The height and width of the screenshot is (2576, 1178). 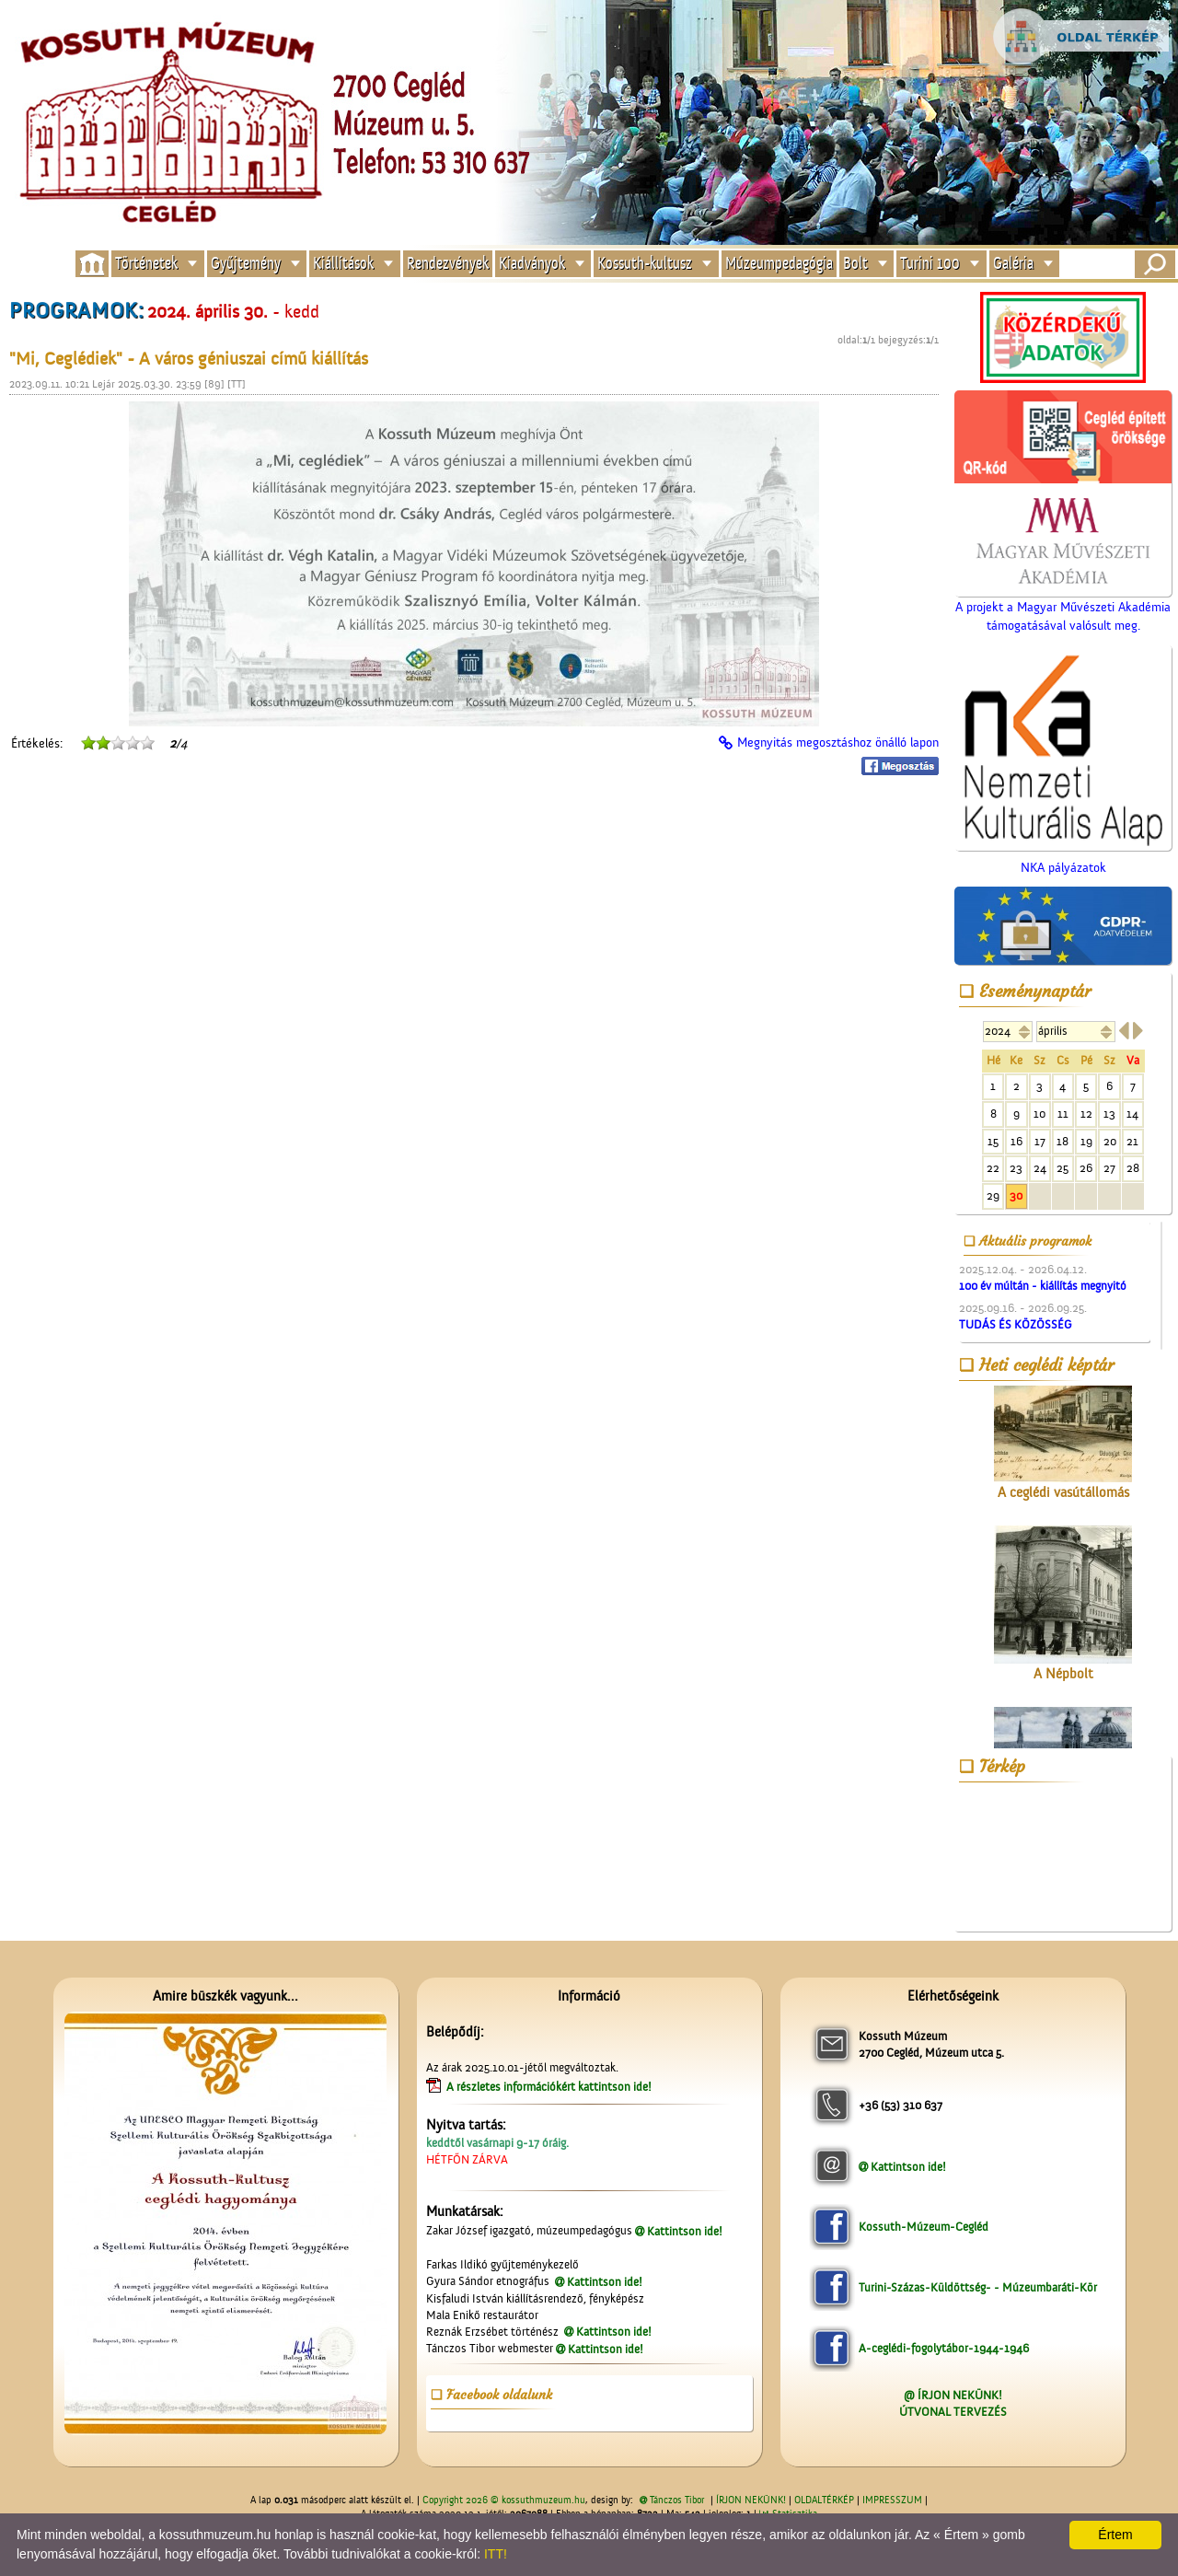 What do you see at coordinates (1016, 1168) in the screenshot?
I see `23` at bounding box center [1016, 1168].